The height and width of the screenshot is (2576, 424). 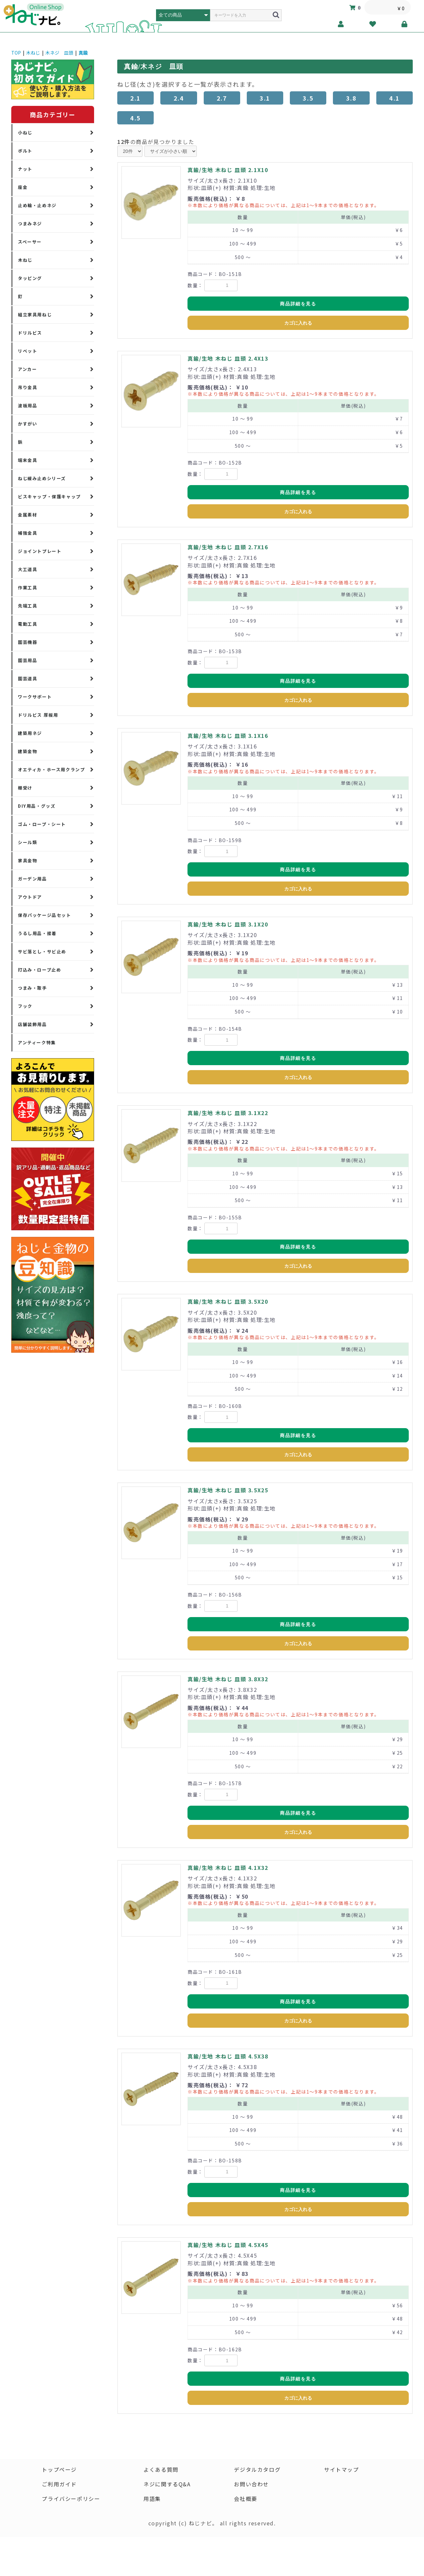 I want to click on プライバシーポリシー, so click(x=71, y=2499).